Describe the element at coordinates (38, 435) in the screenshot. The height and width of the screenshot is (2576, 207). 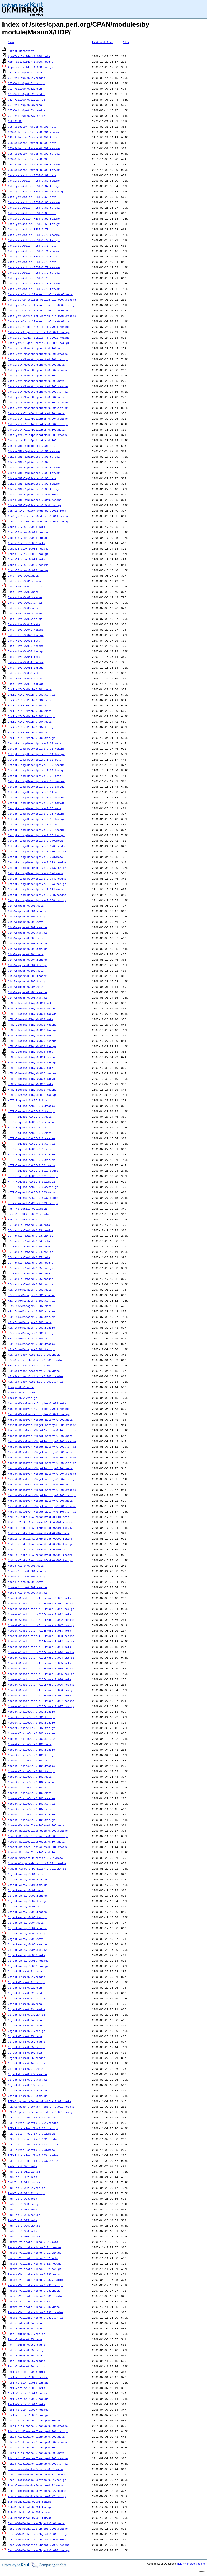
I see `CatalystX-RoleApplicator-0.005.readme` at that location.